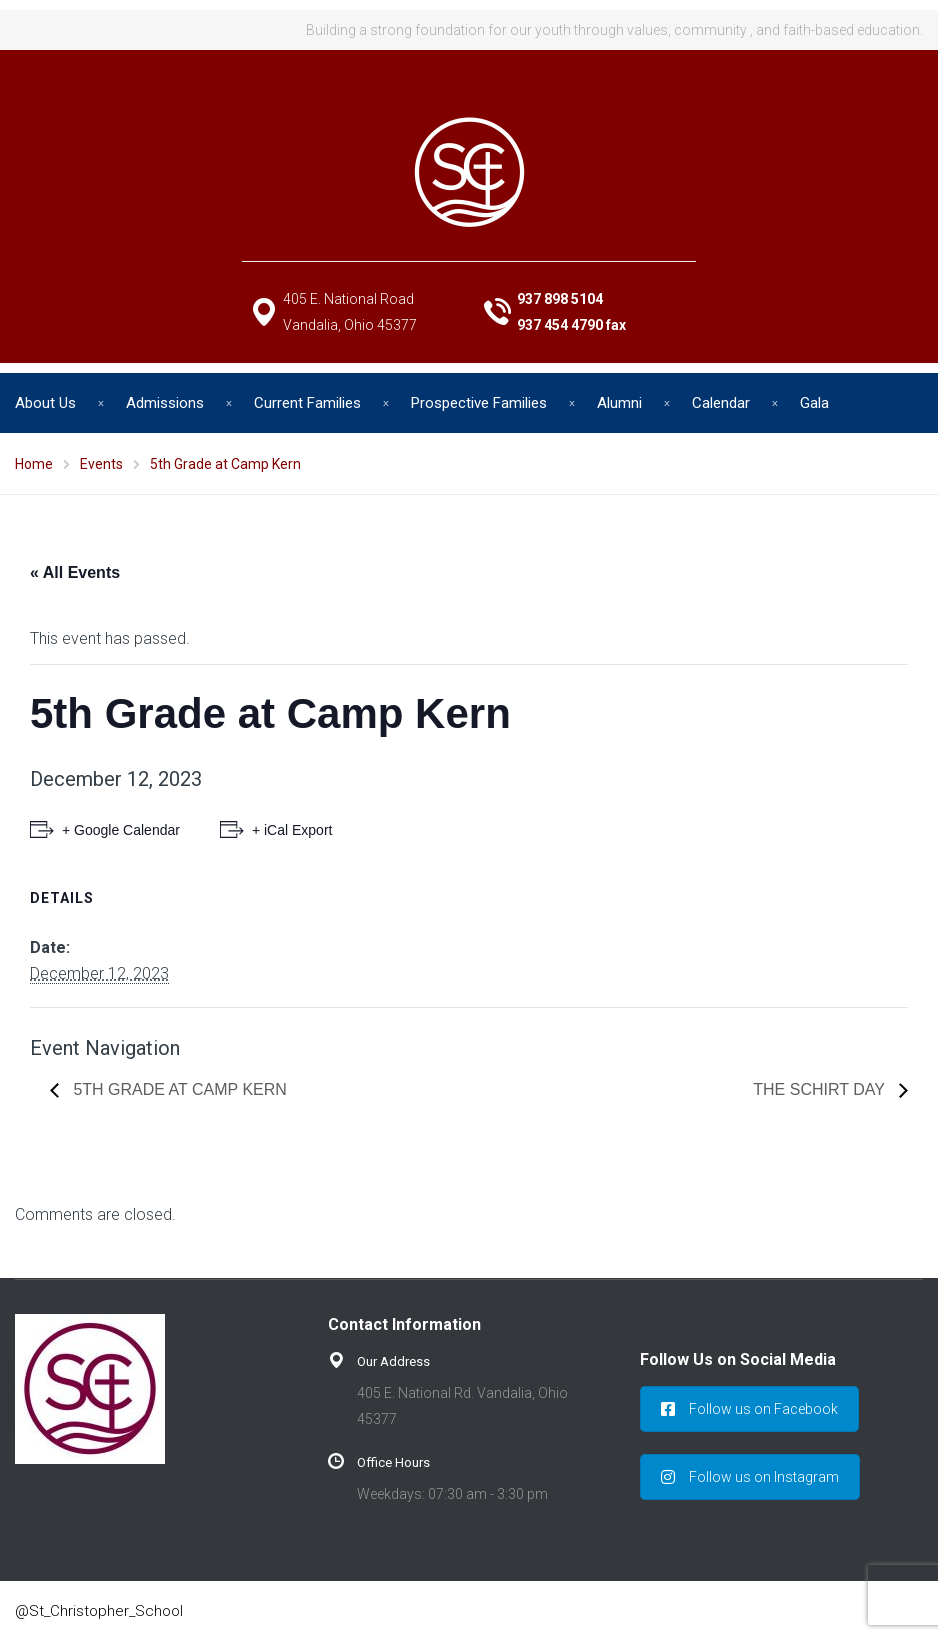  What do you see at coordinates (749, 1409) in the screenshot?
I see `Follow us on Facebook` at bounding box center [749, 1409].